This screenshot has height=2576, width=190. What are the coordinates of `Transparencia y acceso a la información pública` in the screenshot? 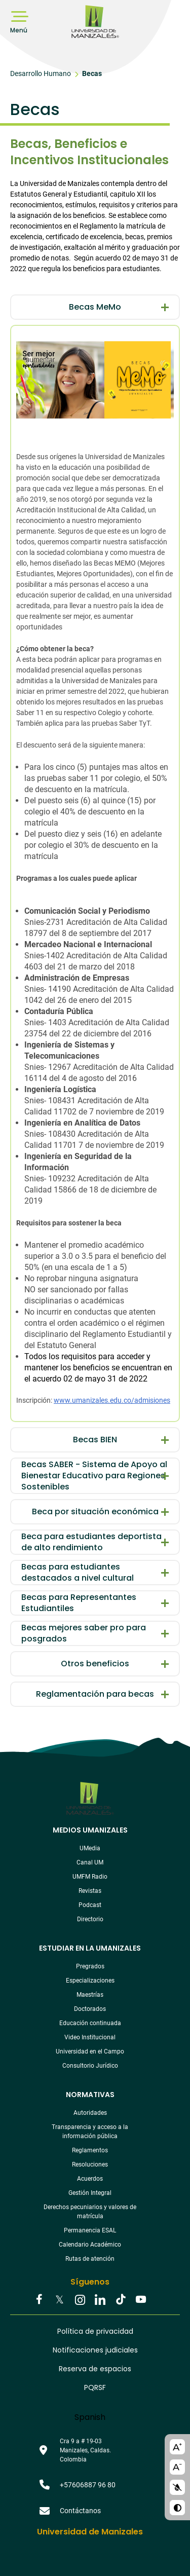 It's located at (90, 2131).